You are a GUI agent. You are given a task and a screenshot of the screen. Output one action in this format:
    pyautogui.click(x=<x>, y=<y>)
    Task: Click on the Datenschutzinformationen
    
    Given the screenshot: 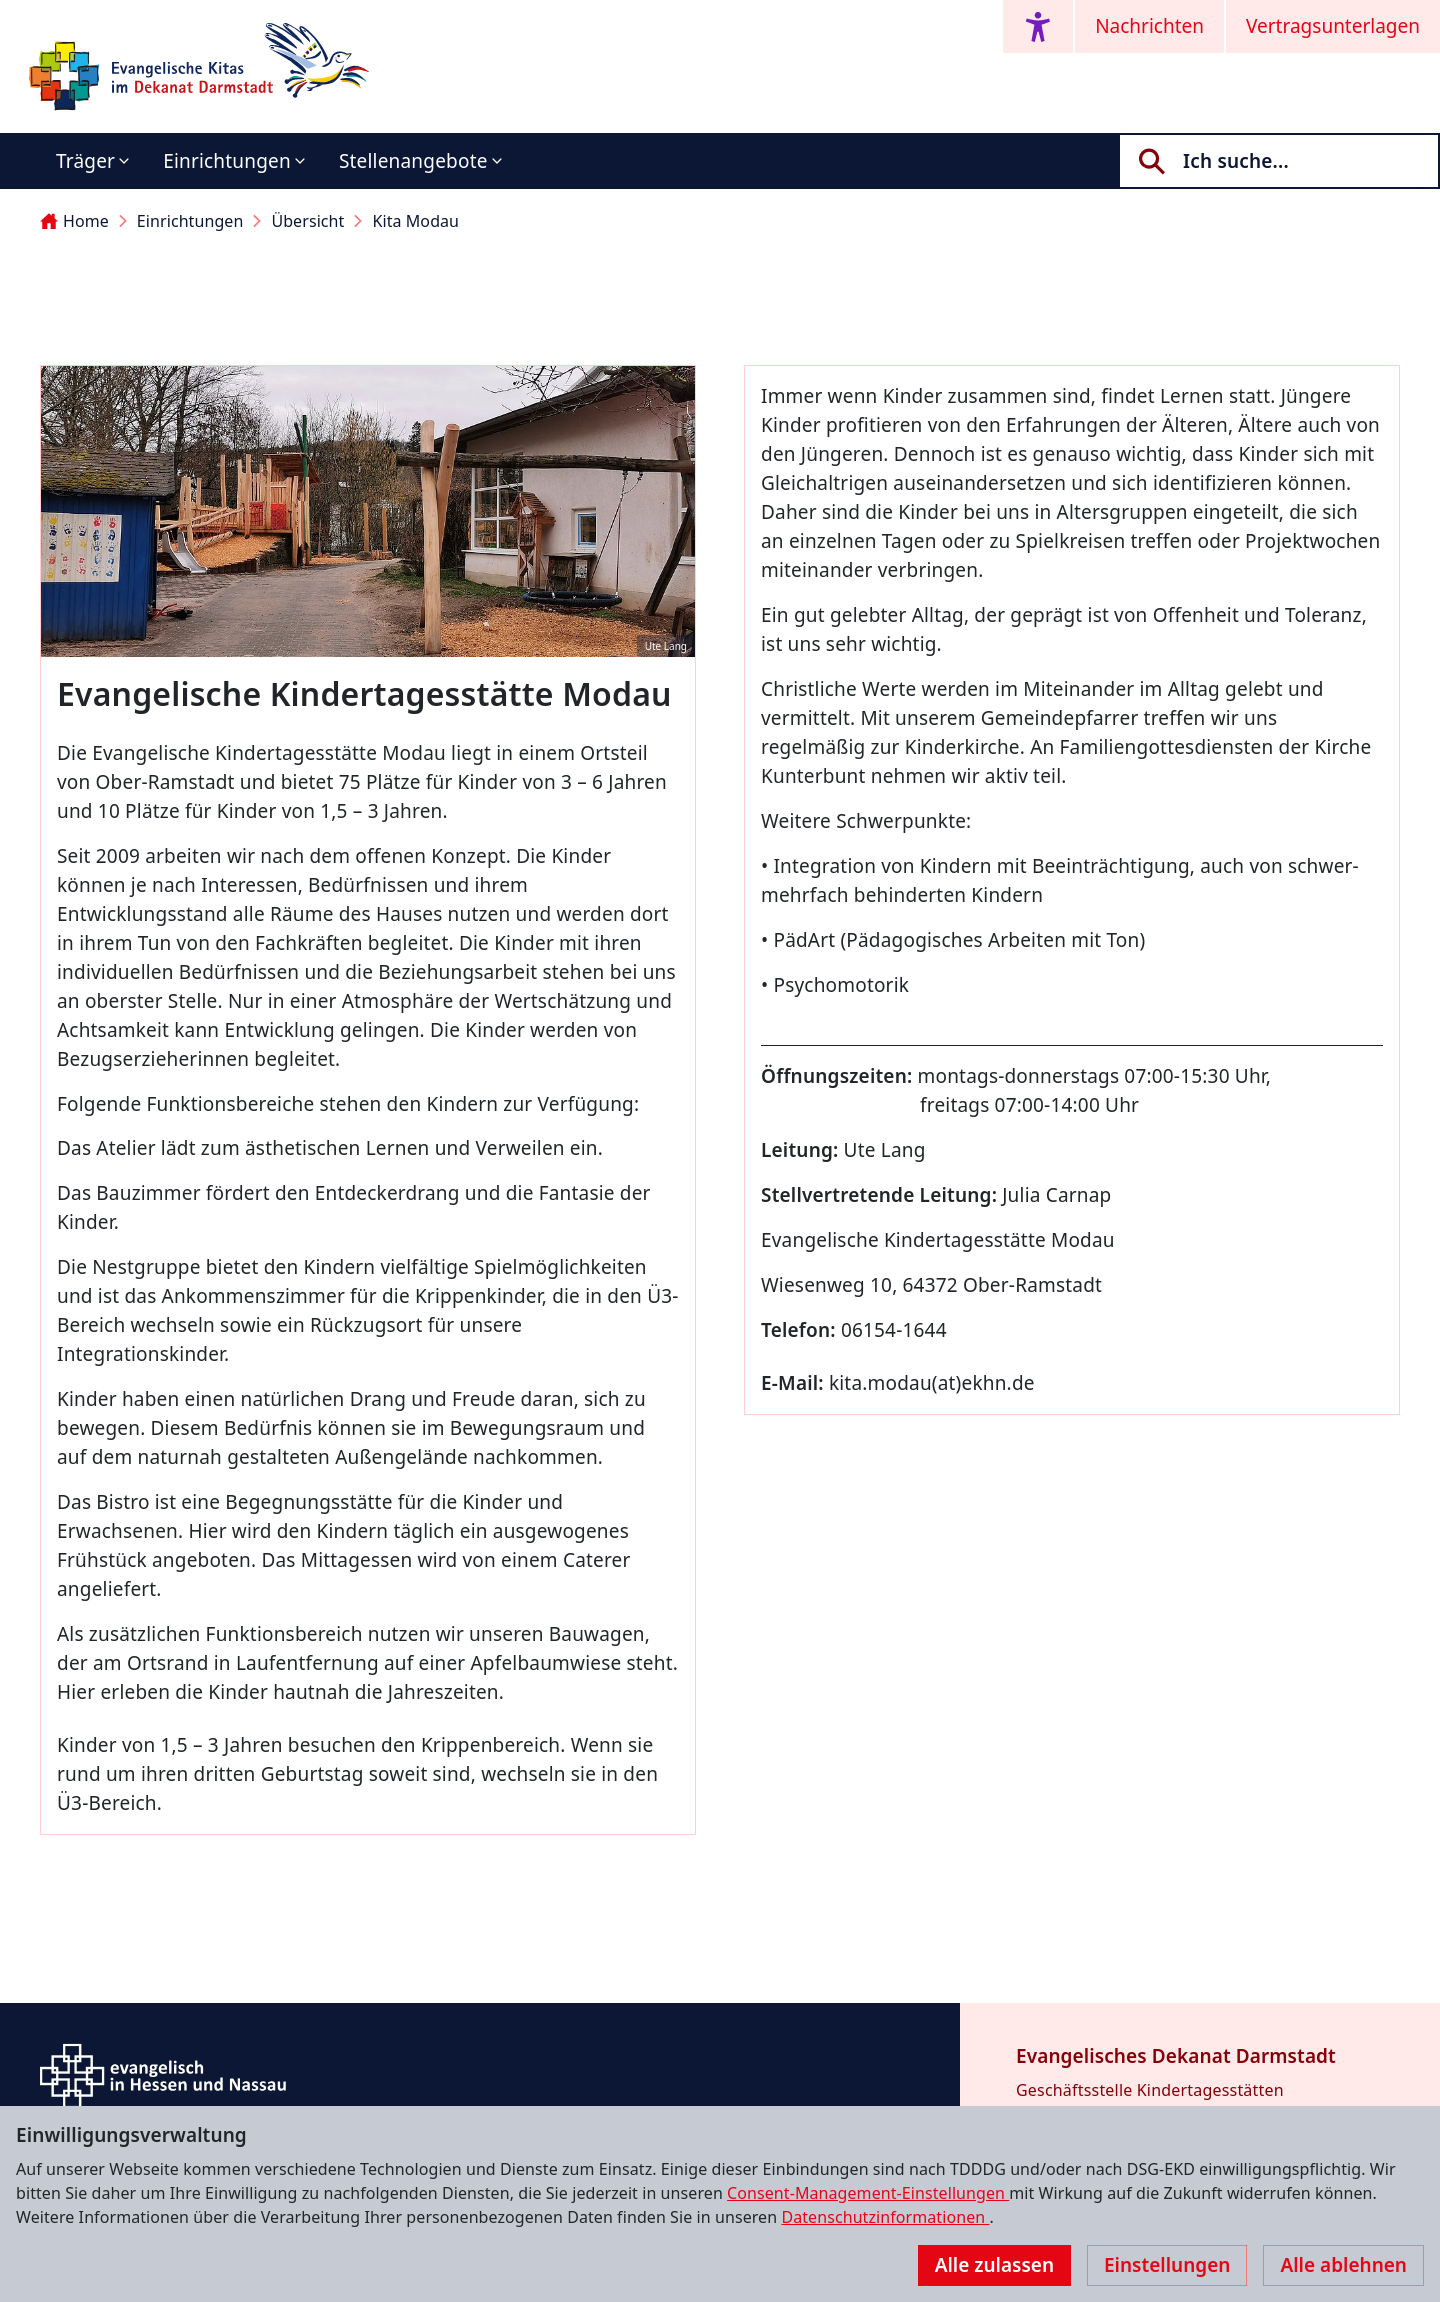 What is the action you would take?
    pyautogui.click(x=885, y=2217)
    